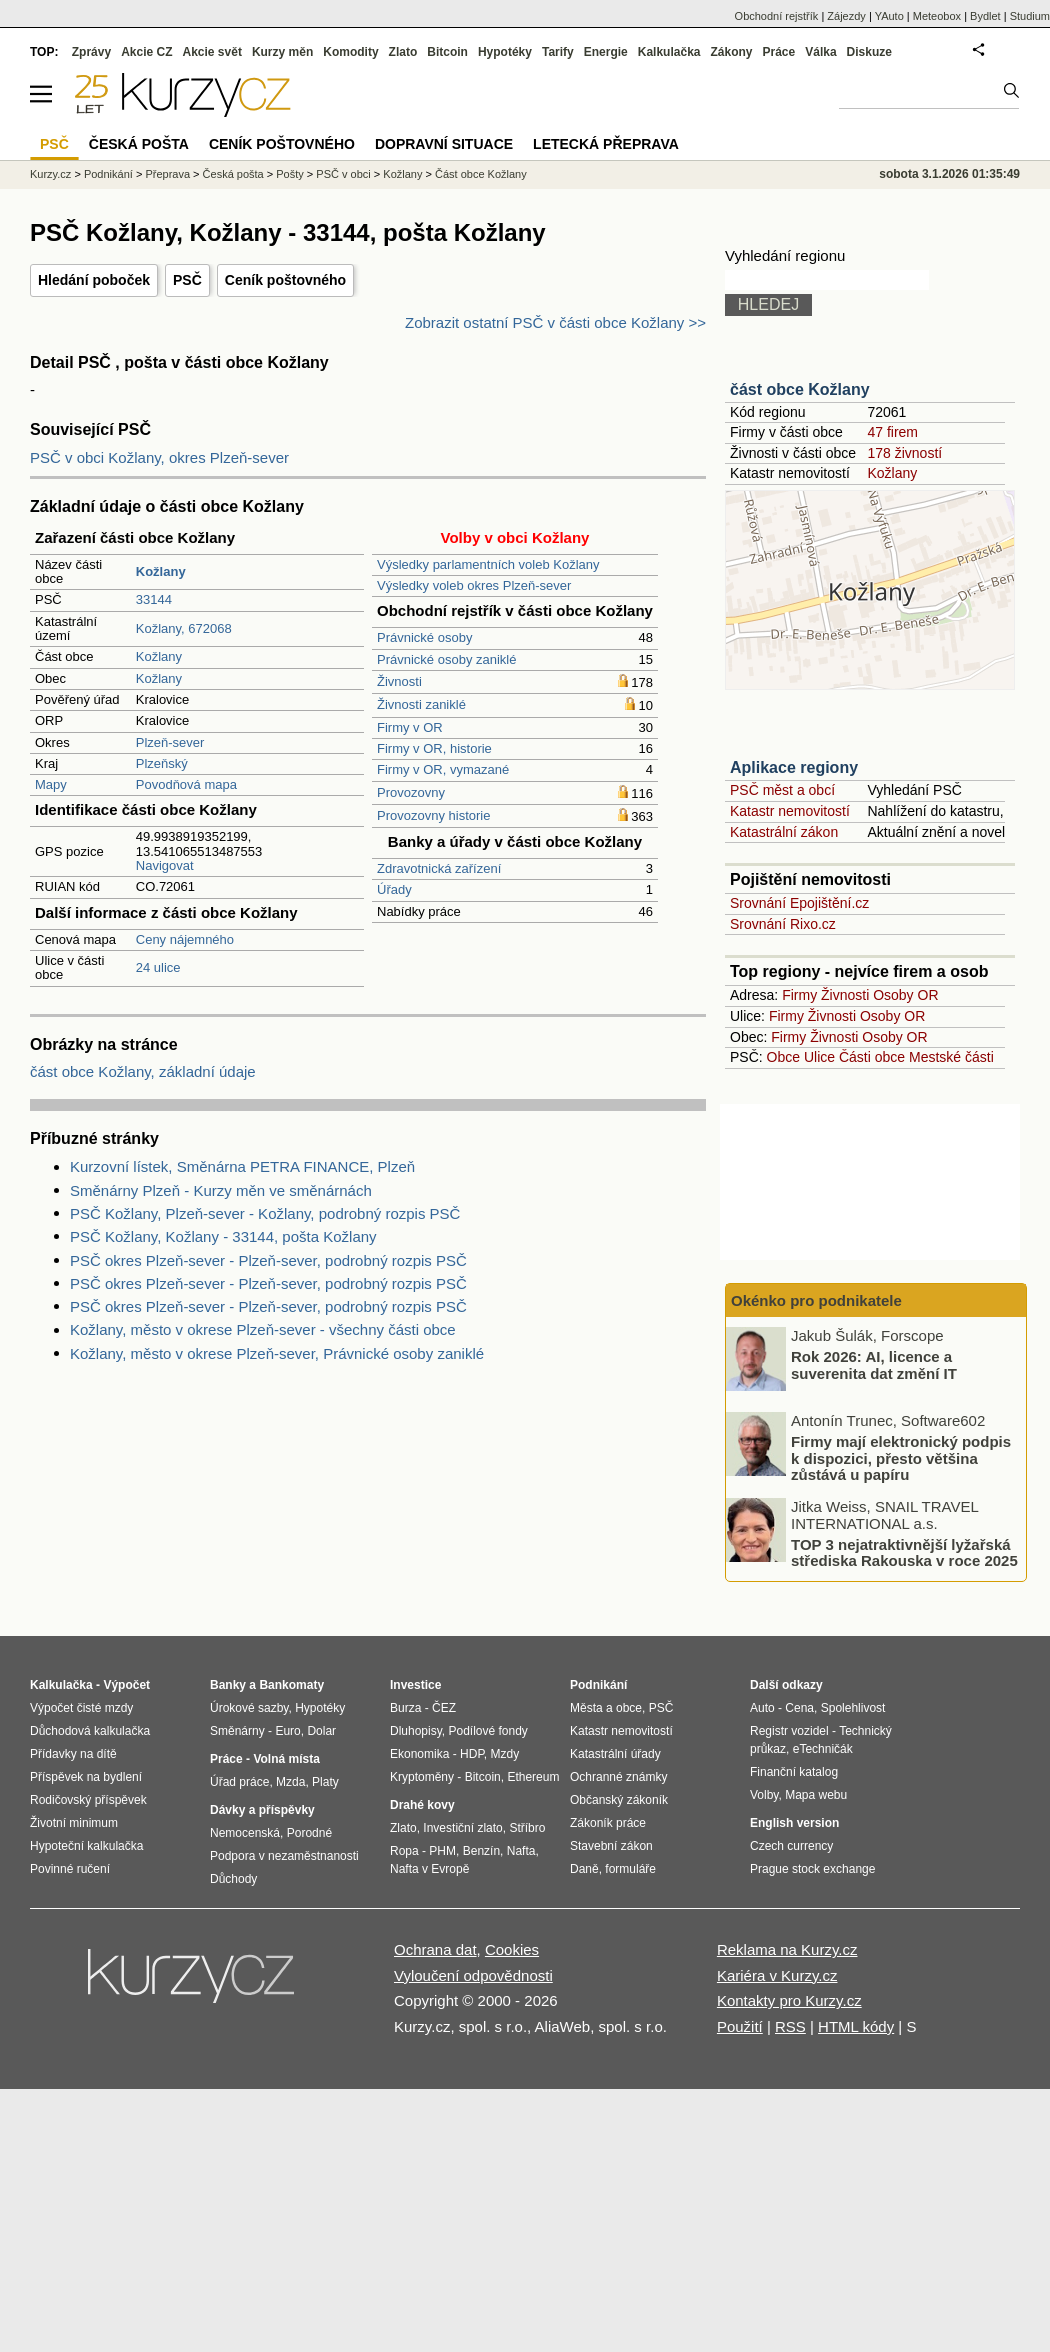 The image size is (1050, 2352). Describe the element at coordinates (94, 280) in the screenshot. I see `Hledání poboček` at that location.